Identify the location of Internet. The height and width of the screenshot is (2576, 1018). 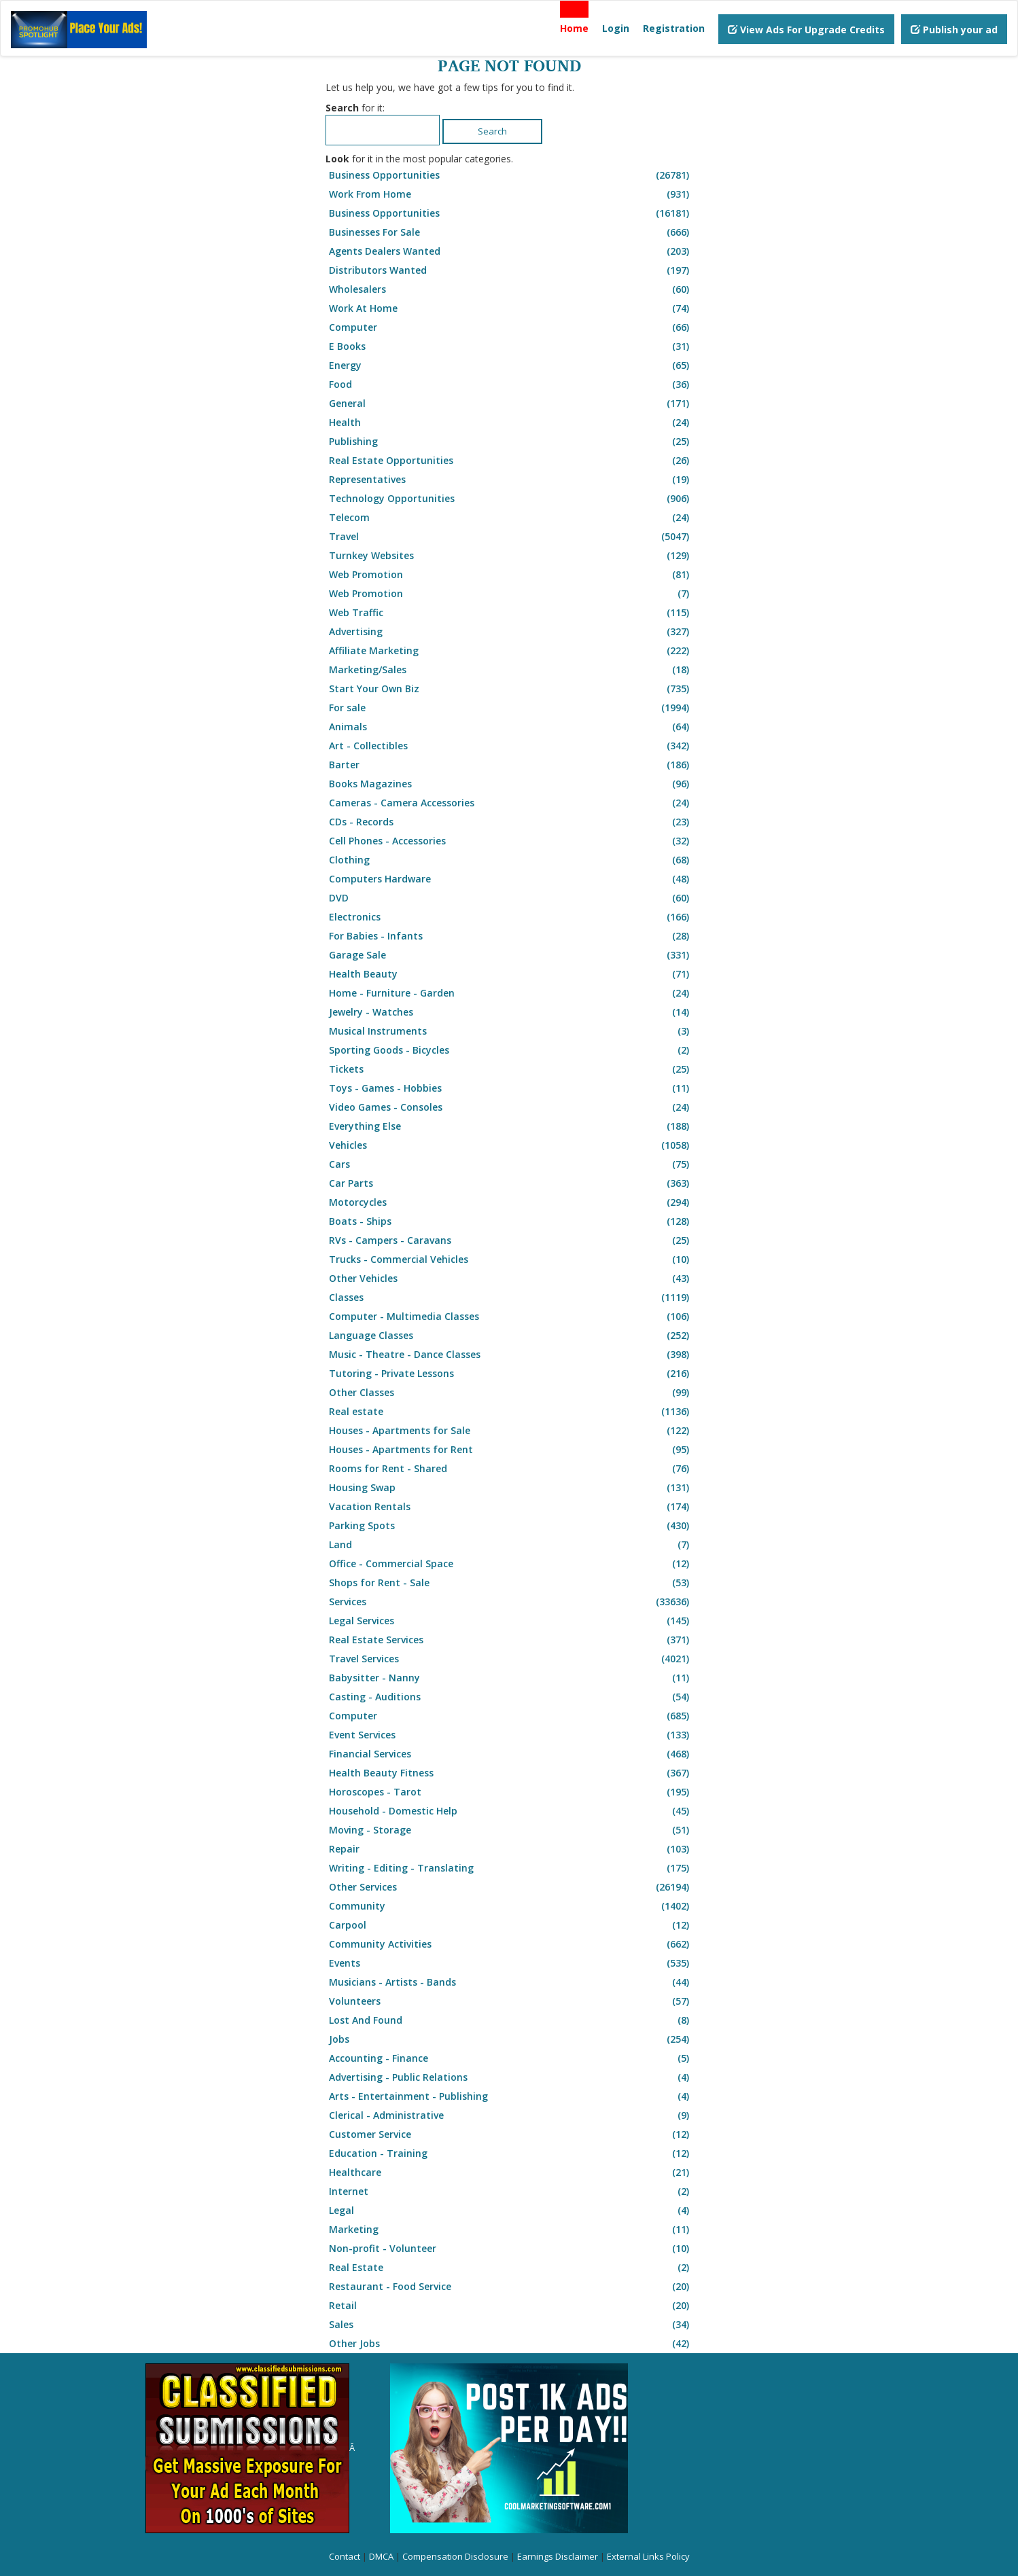
(510, 2191).